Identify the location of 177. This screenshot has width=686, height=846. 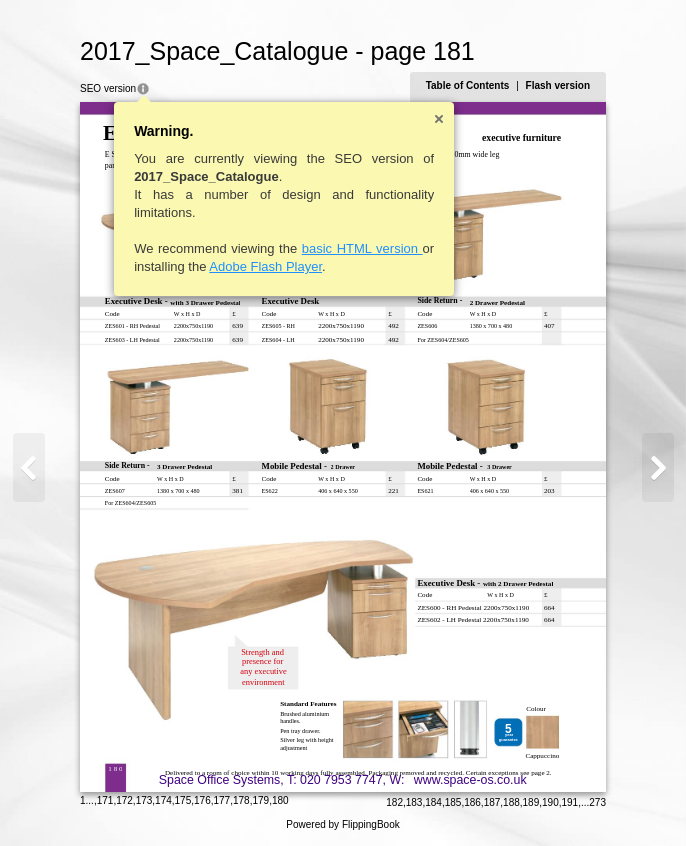
(222, 800).